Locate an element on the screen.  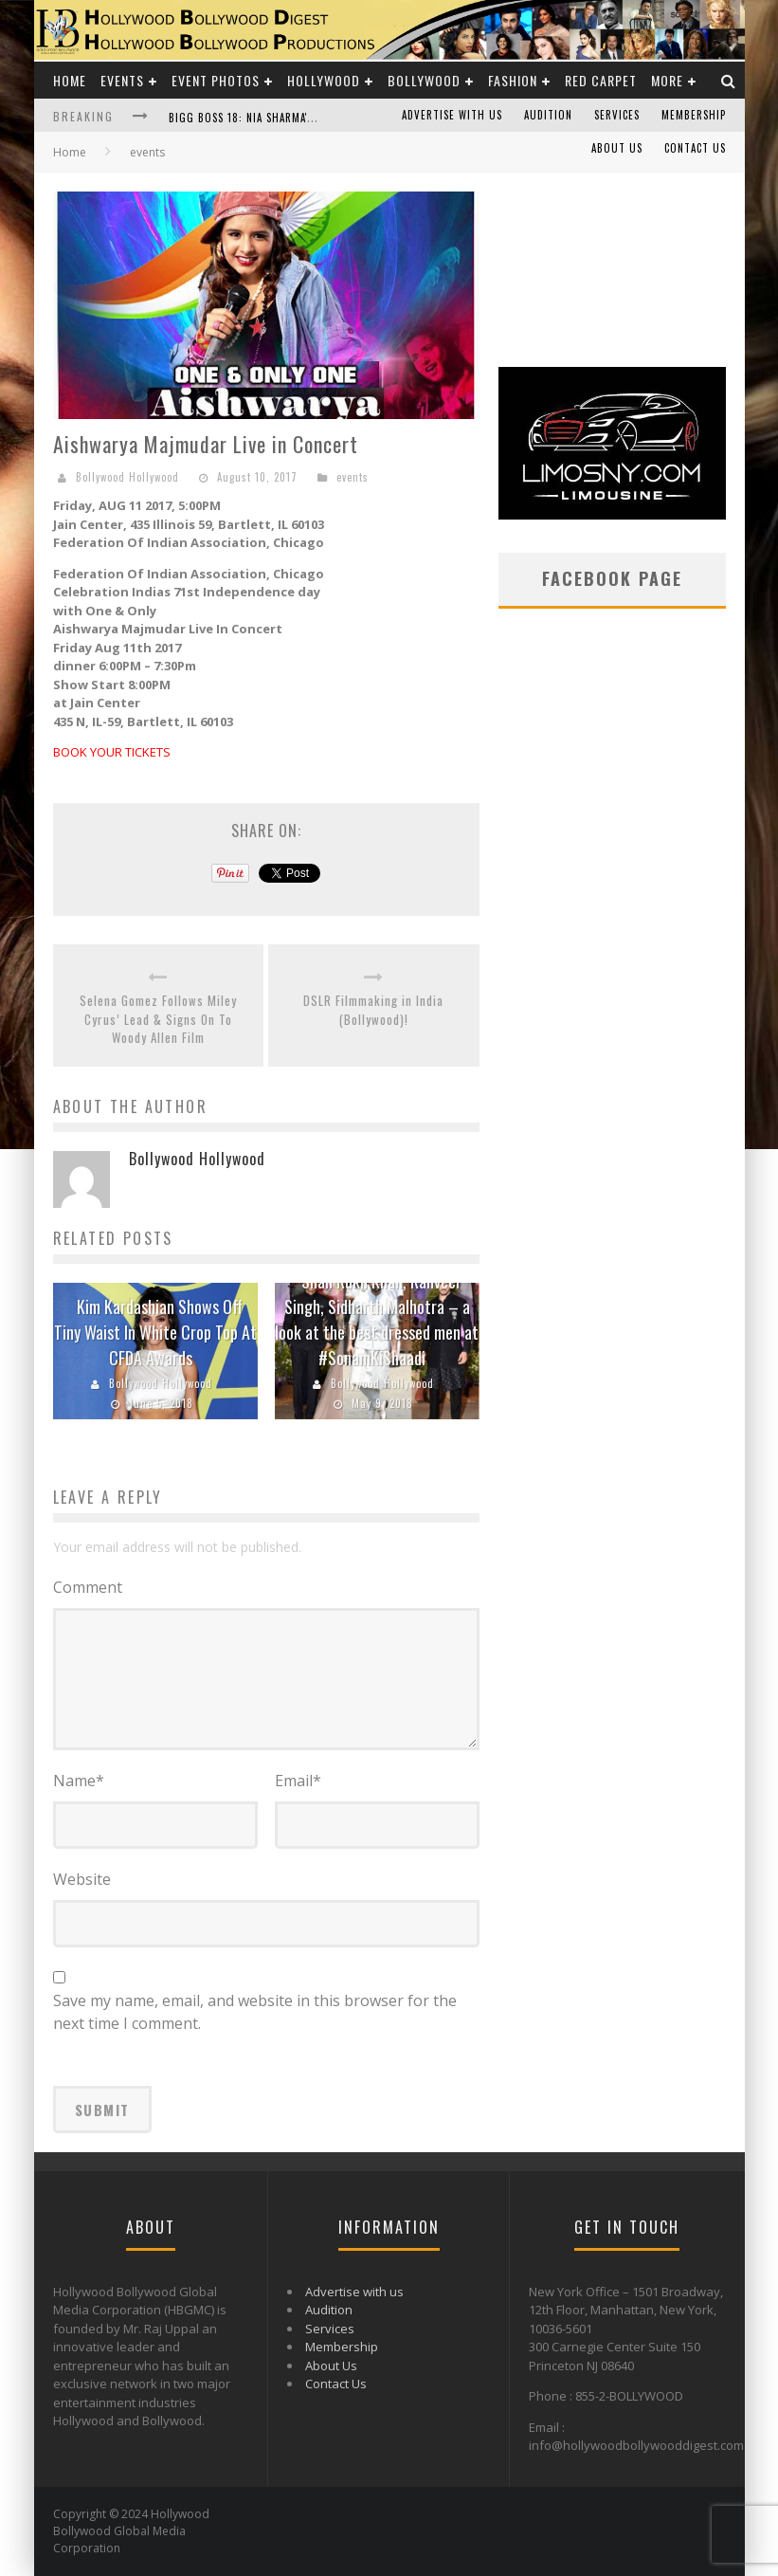
Website is located at coordinates (82, 1879).